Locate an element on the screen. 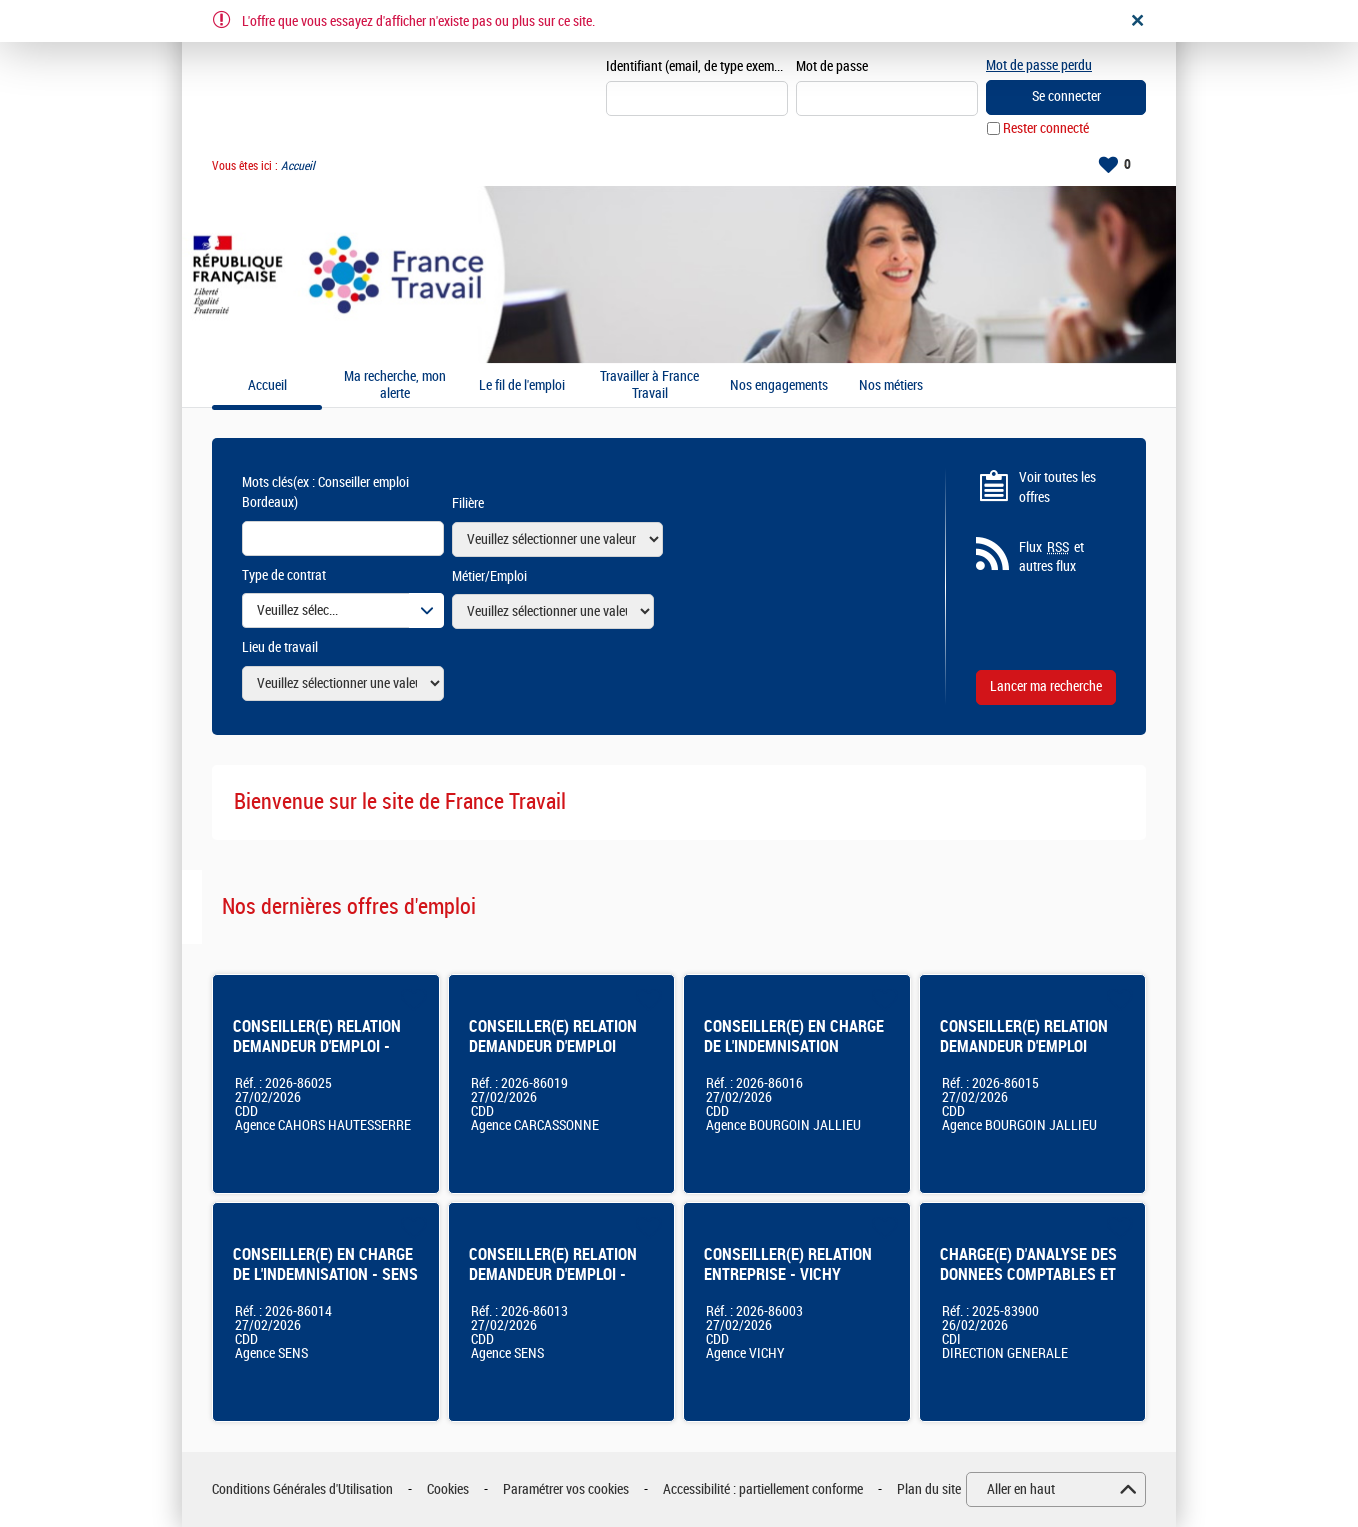  Mot de passe is located at coordinates (832, 66).